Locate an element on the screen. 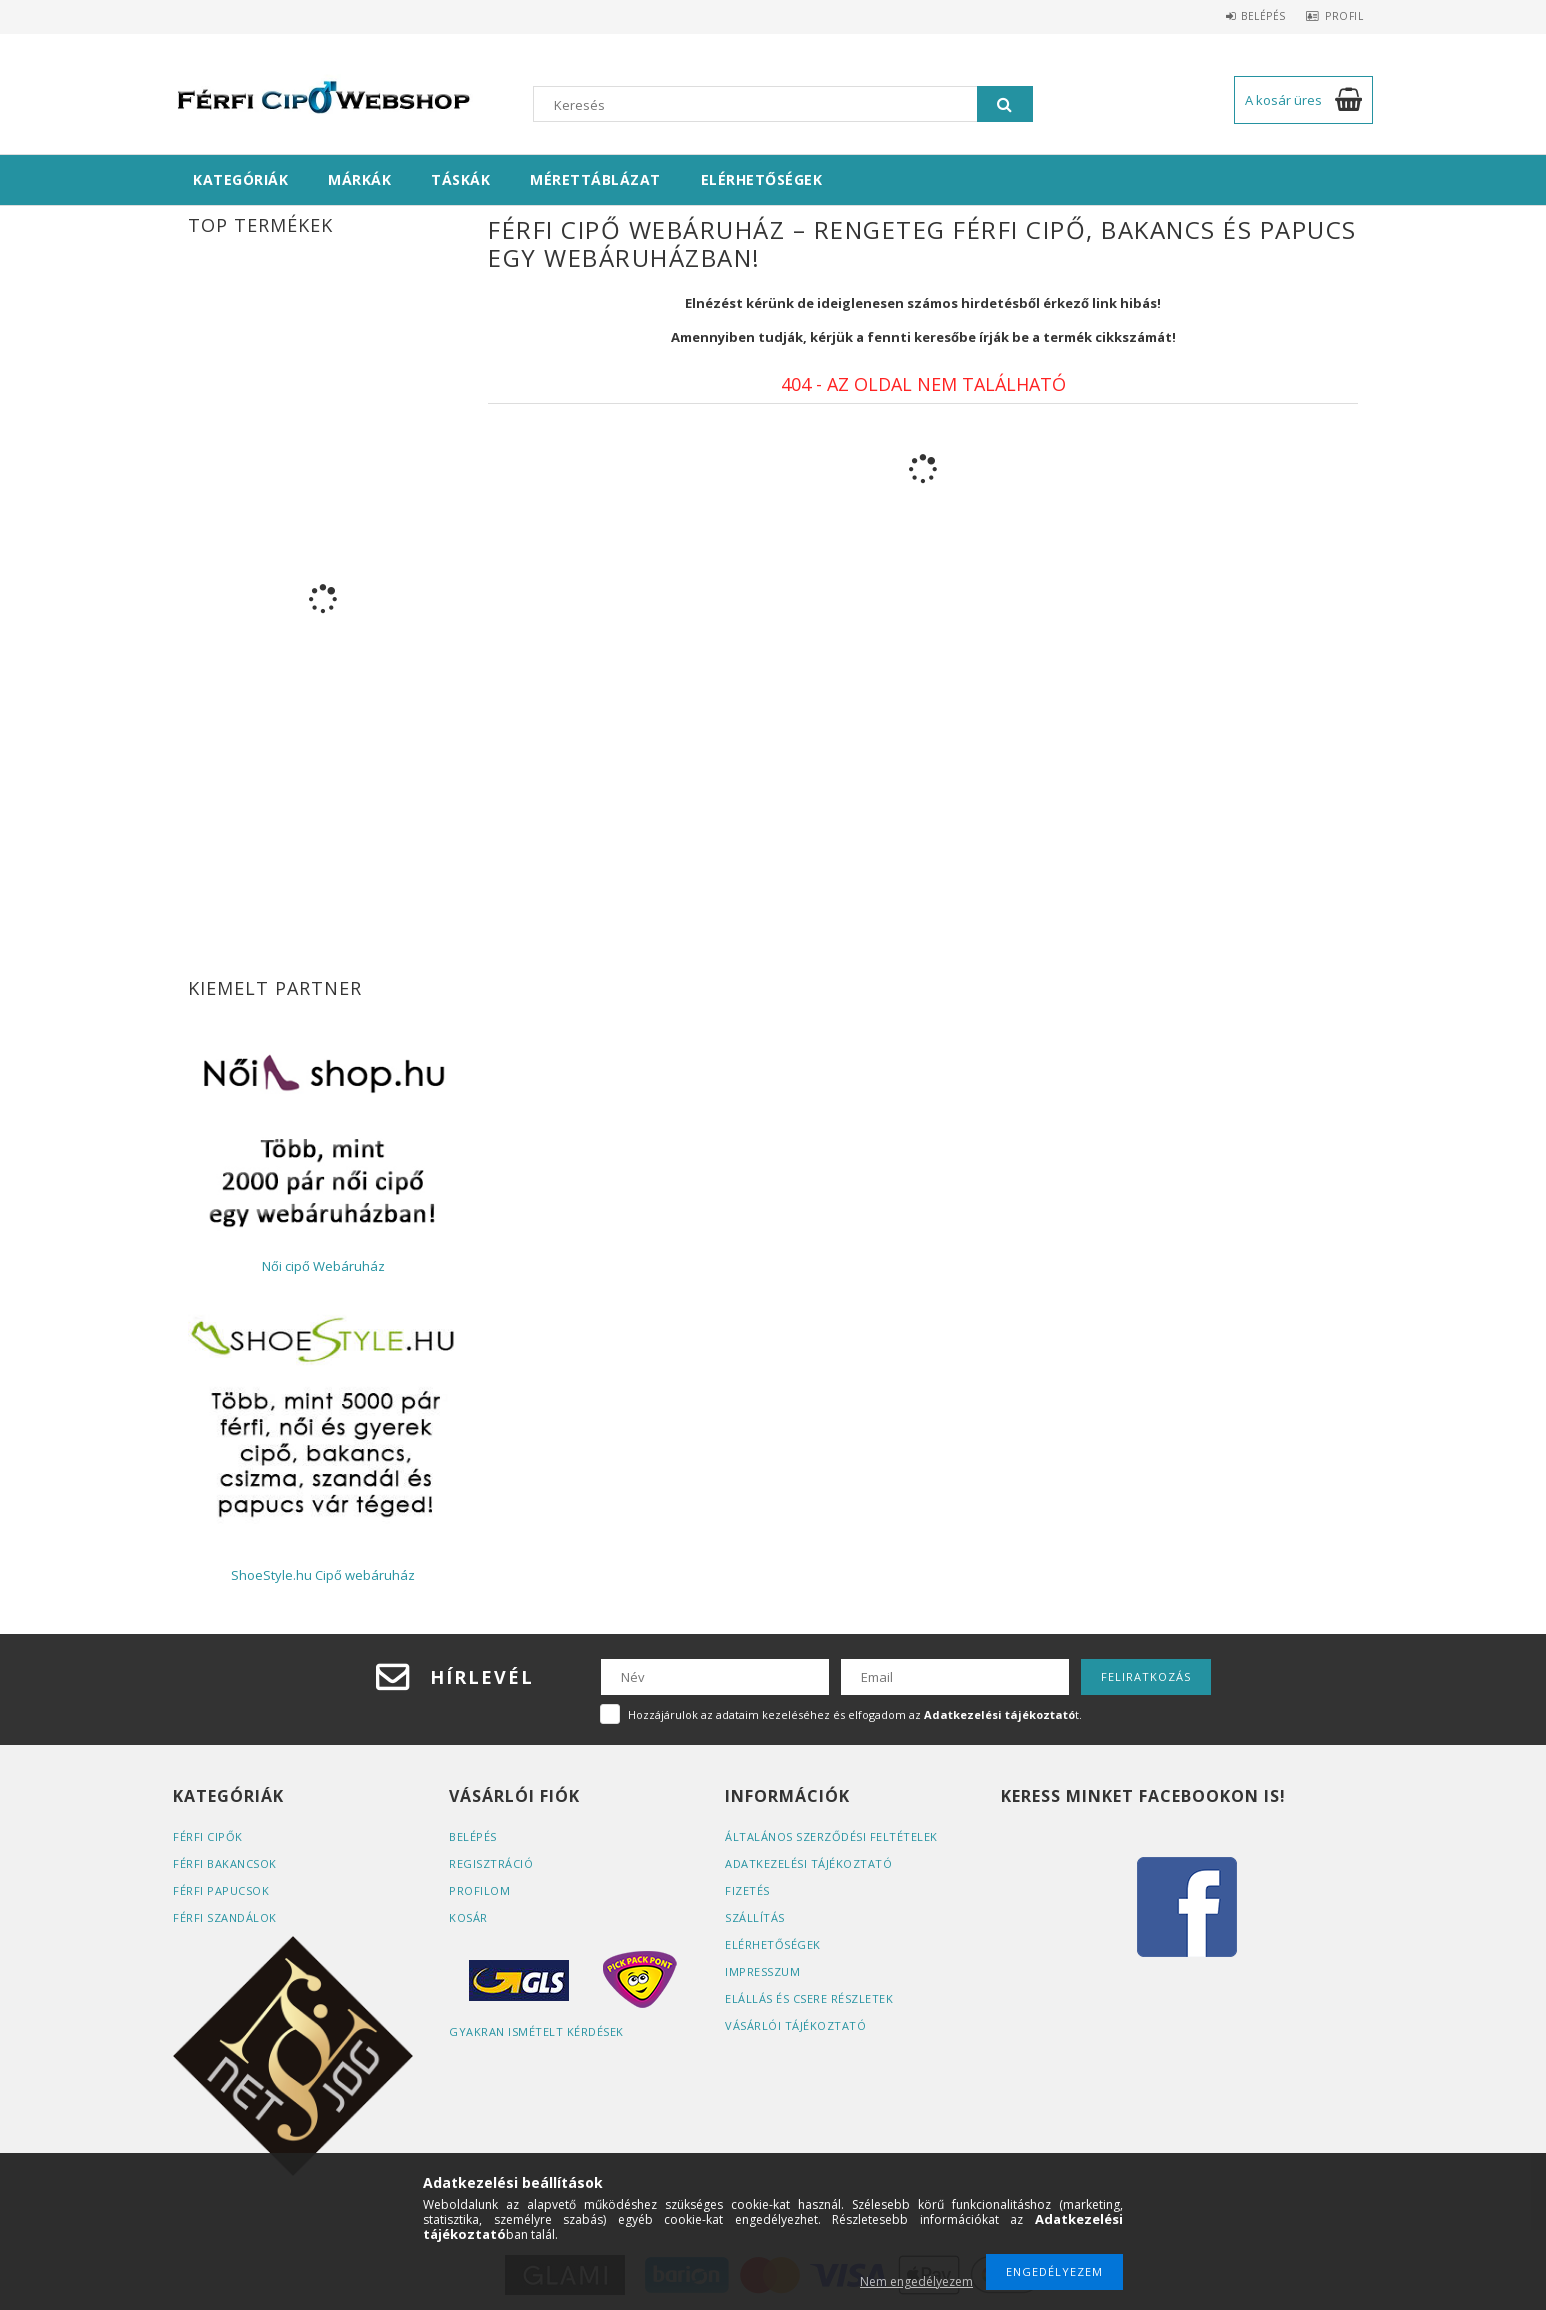  Férfi bakancsok is located at coordinates (225, 1863).